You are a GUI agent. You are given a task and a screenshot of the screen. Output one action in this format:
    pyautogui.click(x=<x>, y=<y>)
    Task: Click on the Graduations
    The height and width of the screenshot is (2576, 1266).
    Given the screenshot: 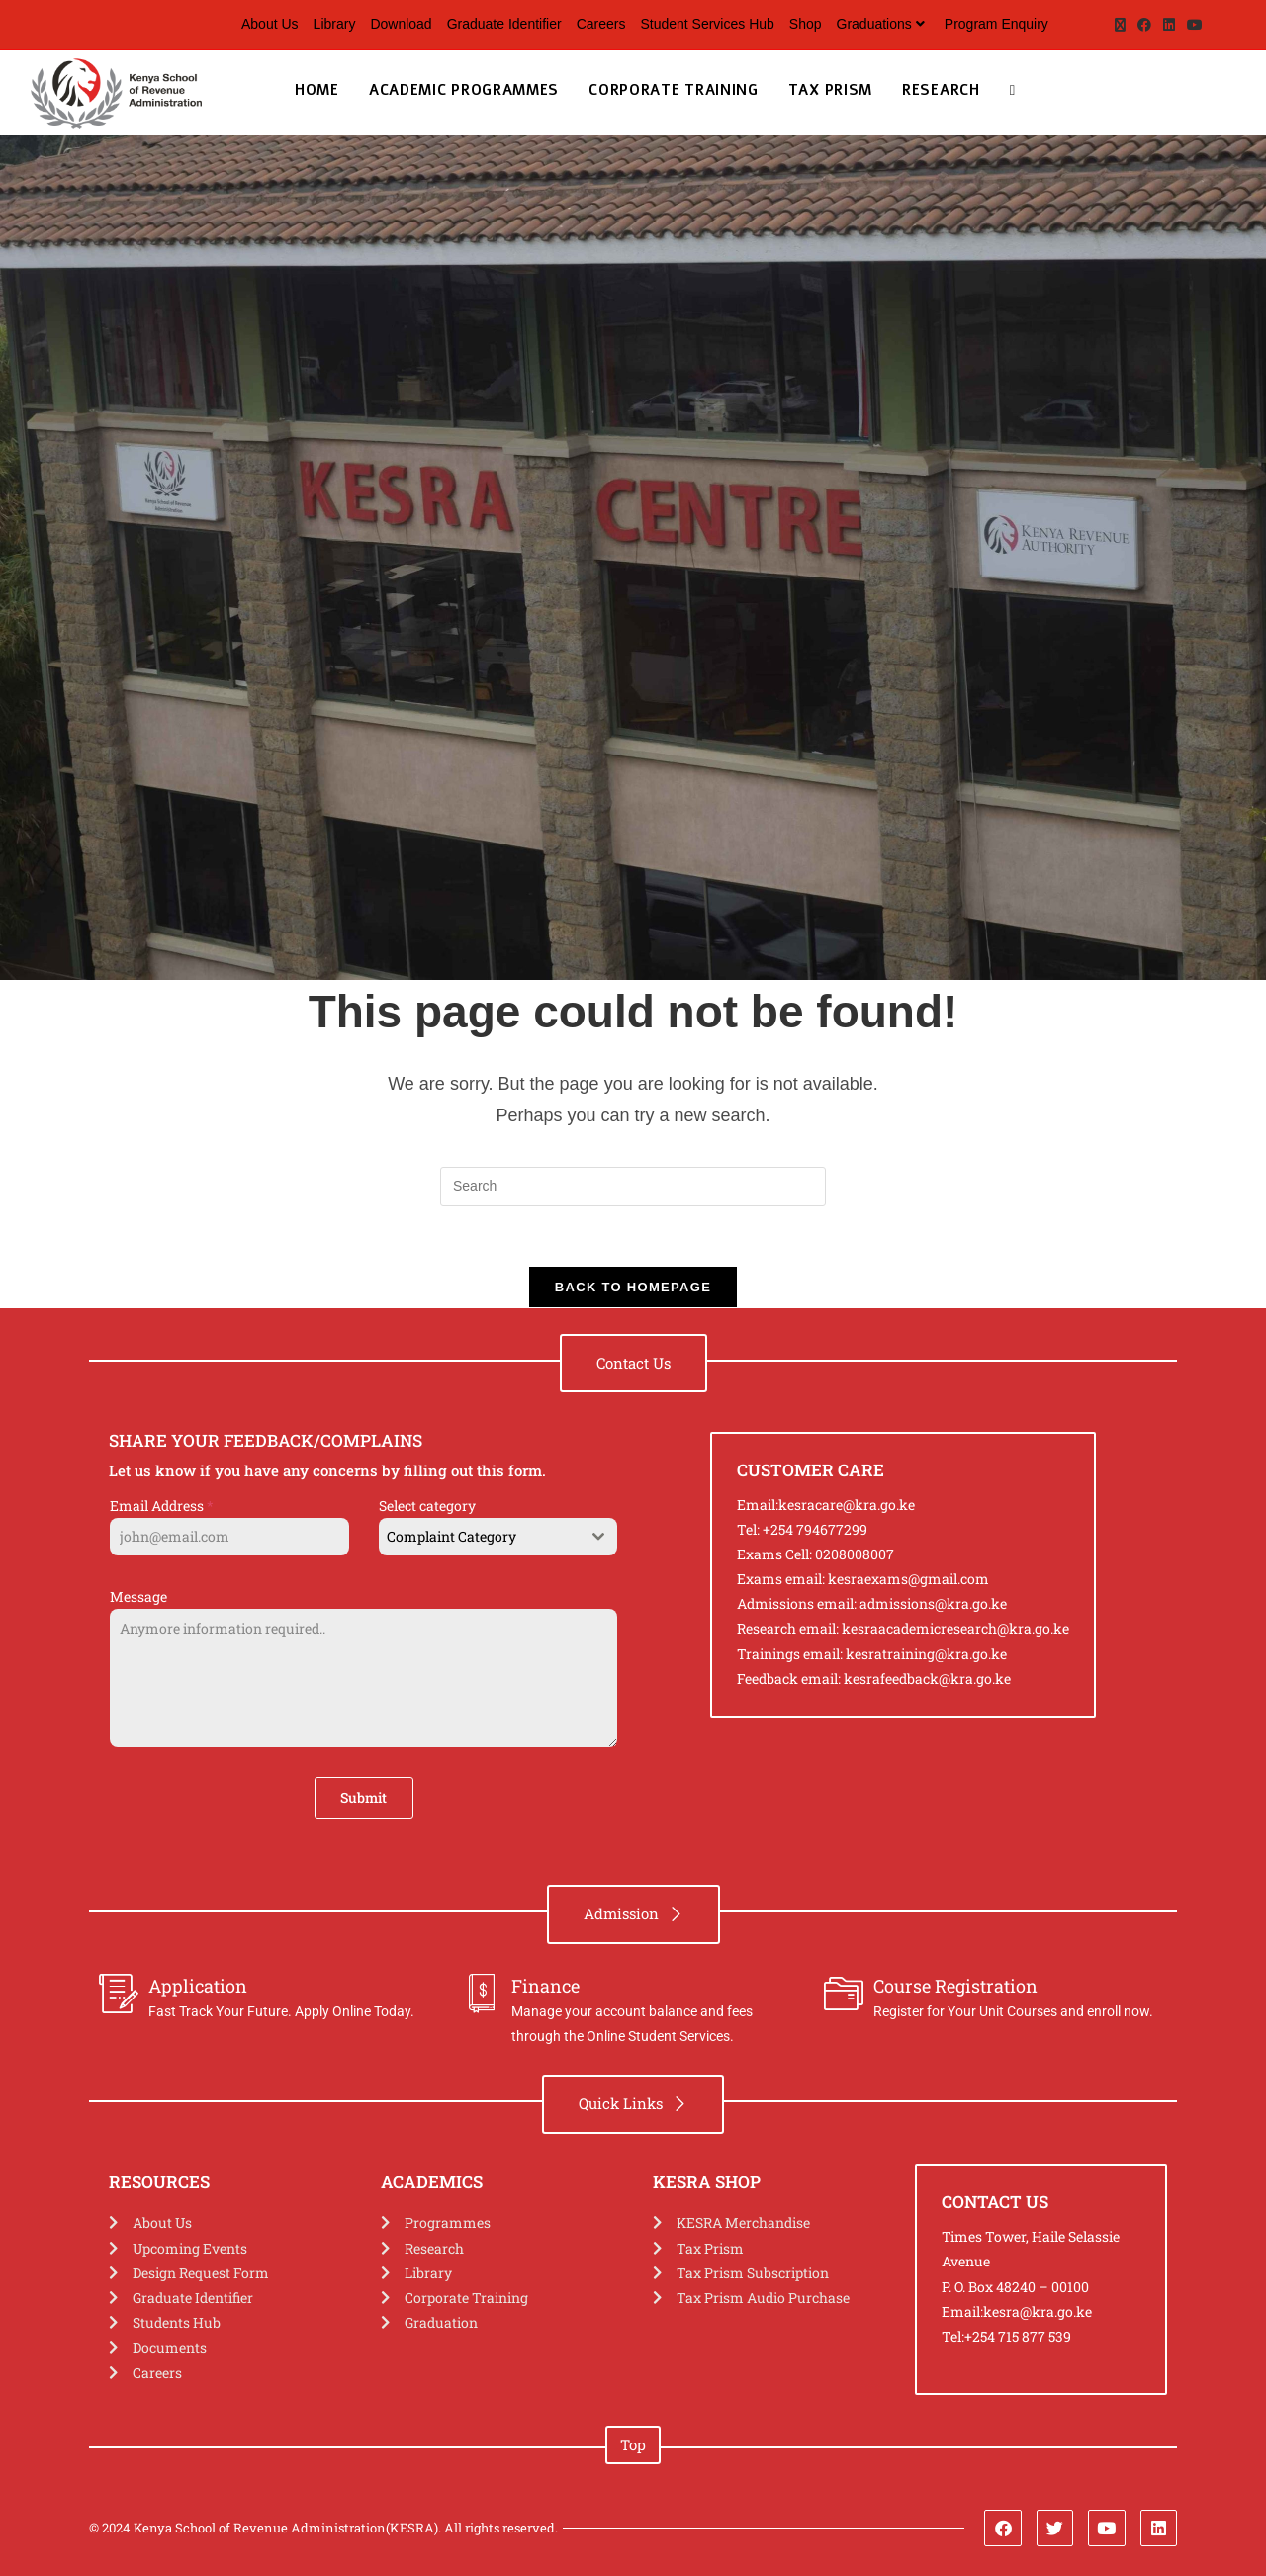 What is the action you would take?
    pyautogui.click(x=883, y=24)
    